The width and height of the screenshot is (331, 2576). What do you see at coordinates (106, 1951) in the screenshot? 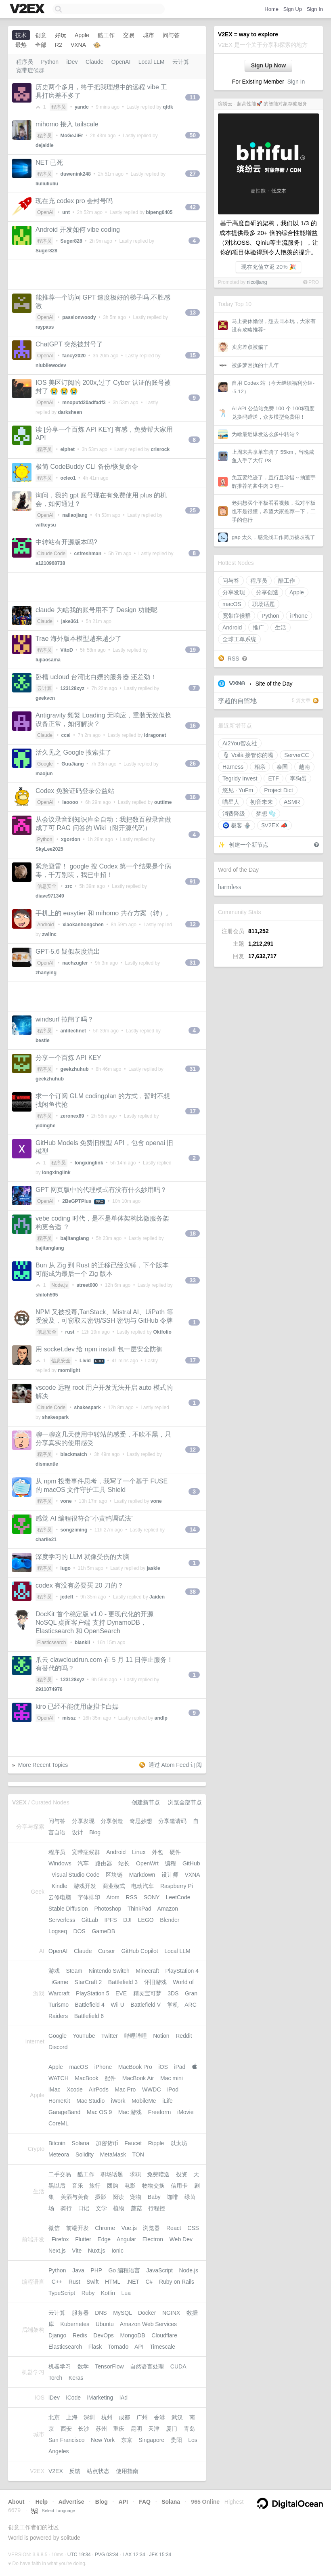
I see `Cursor` at bounding box center [106, 1951].